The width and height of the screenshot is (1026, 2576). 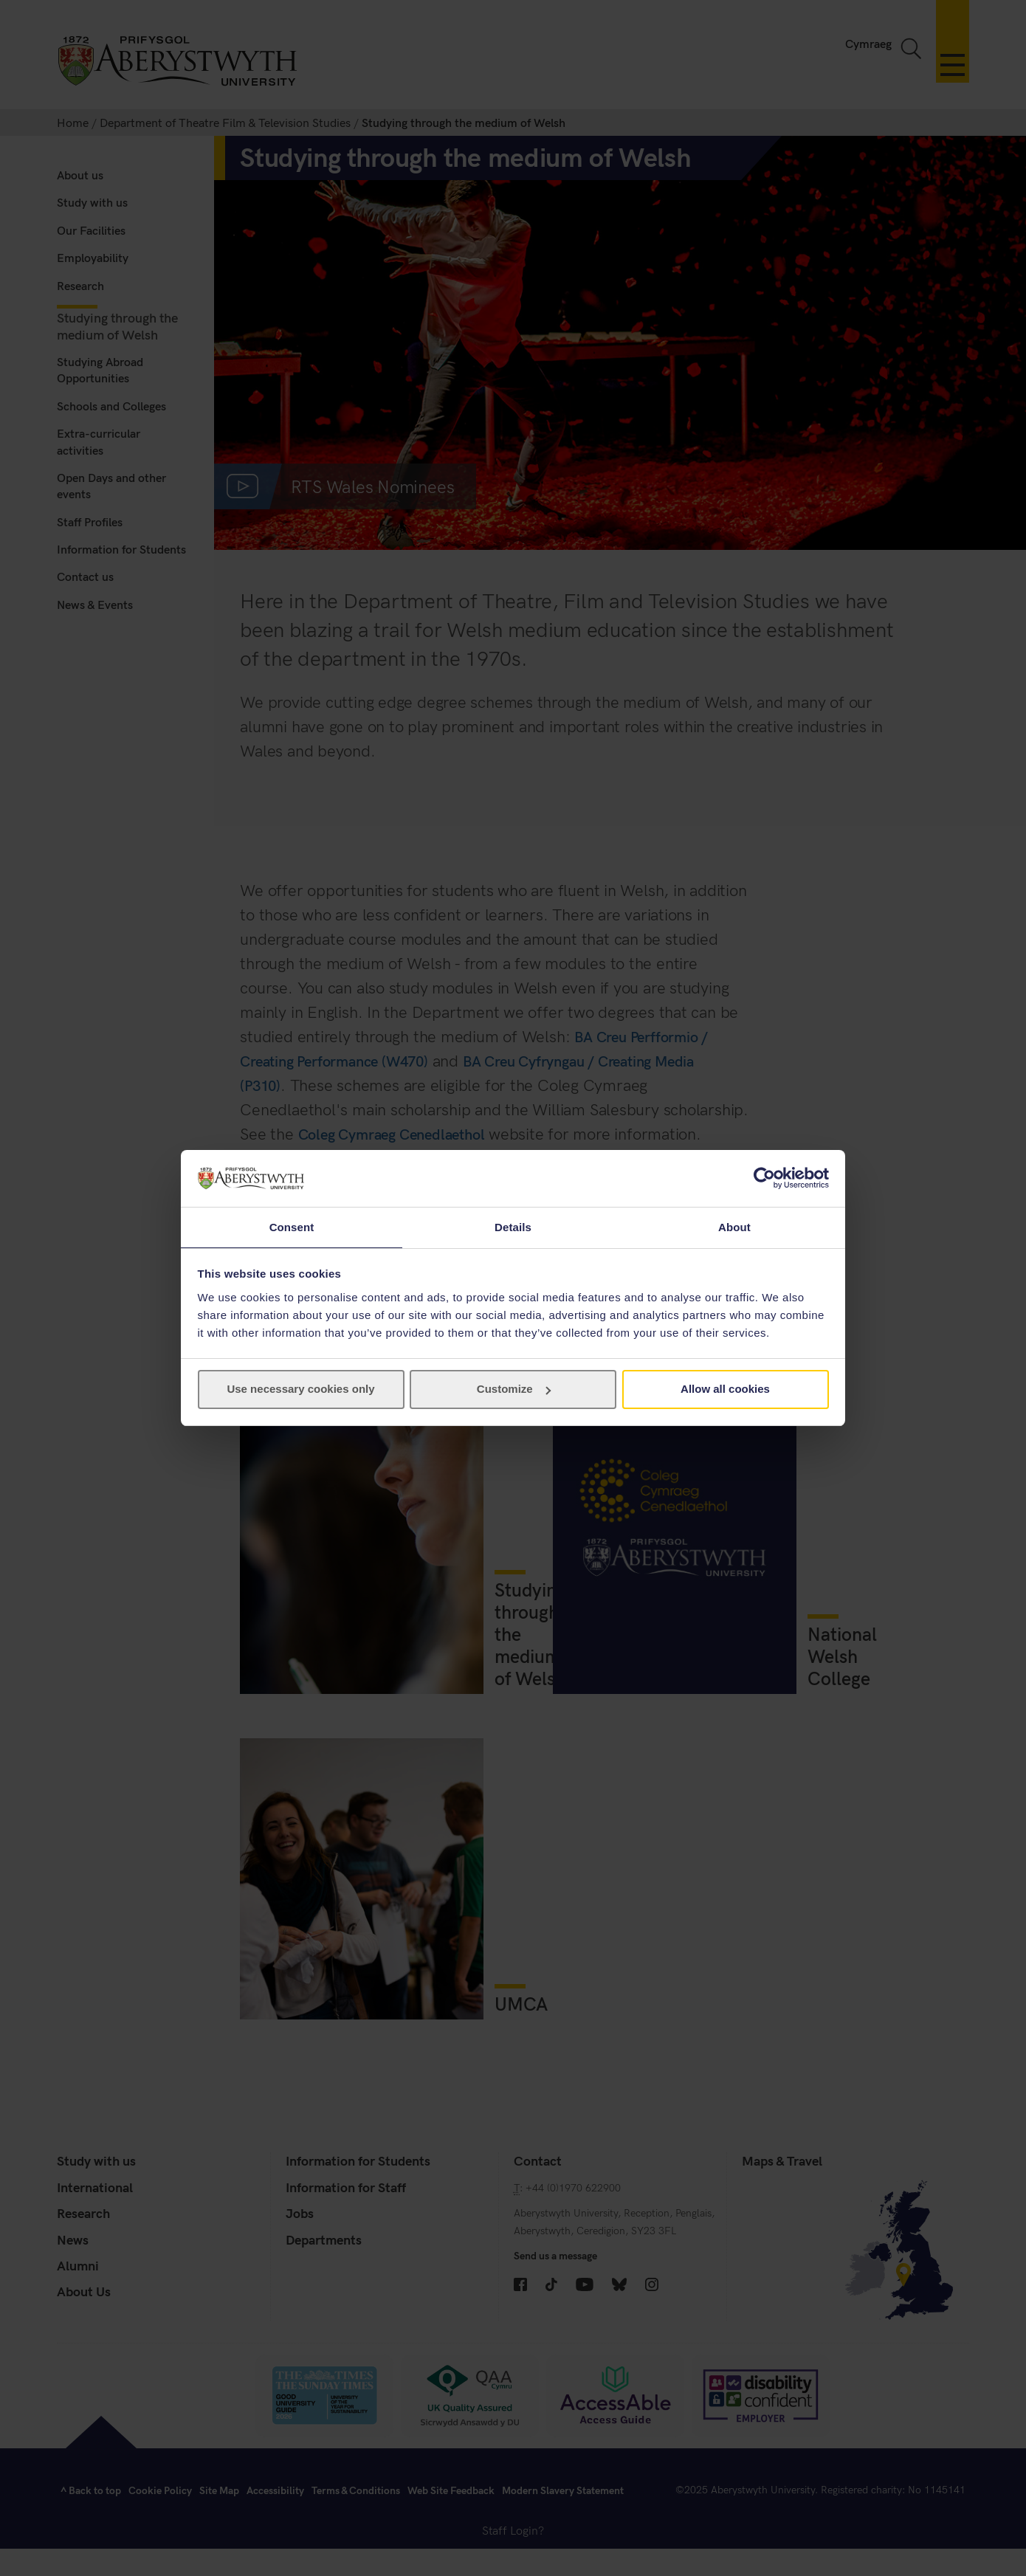 What do you see at coordinates (513, 1226) in the screenshot?
I see `Details [tab]` at bounding box center [513, 1226].